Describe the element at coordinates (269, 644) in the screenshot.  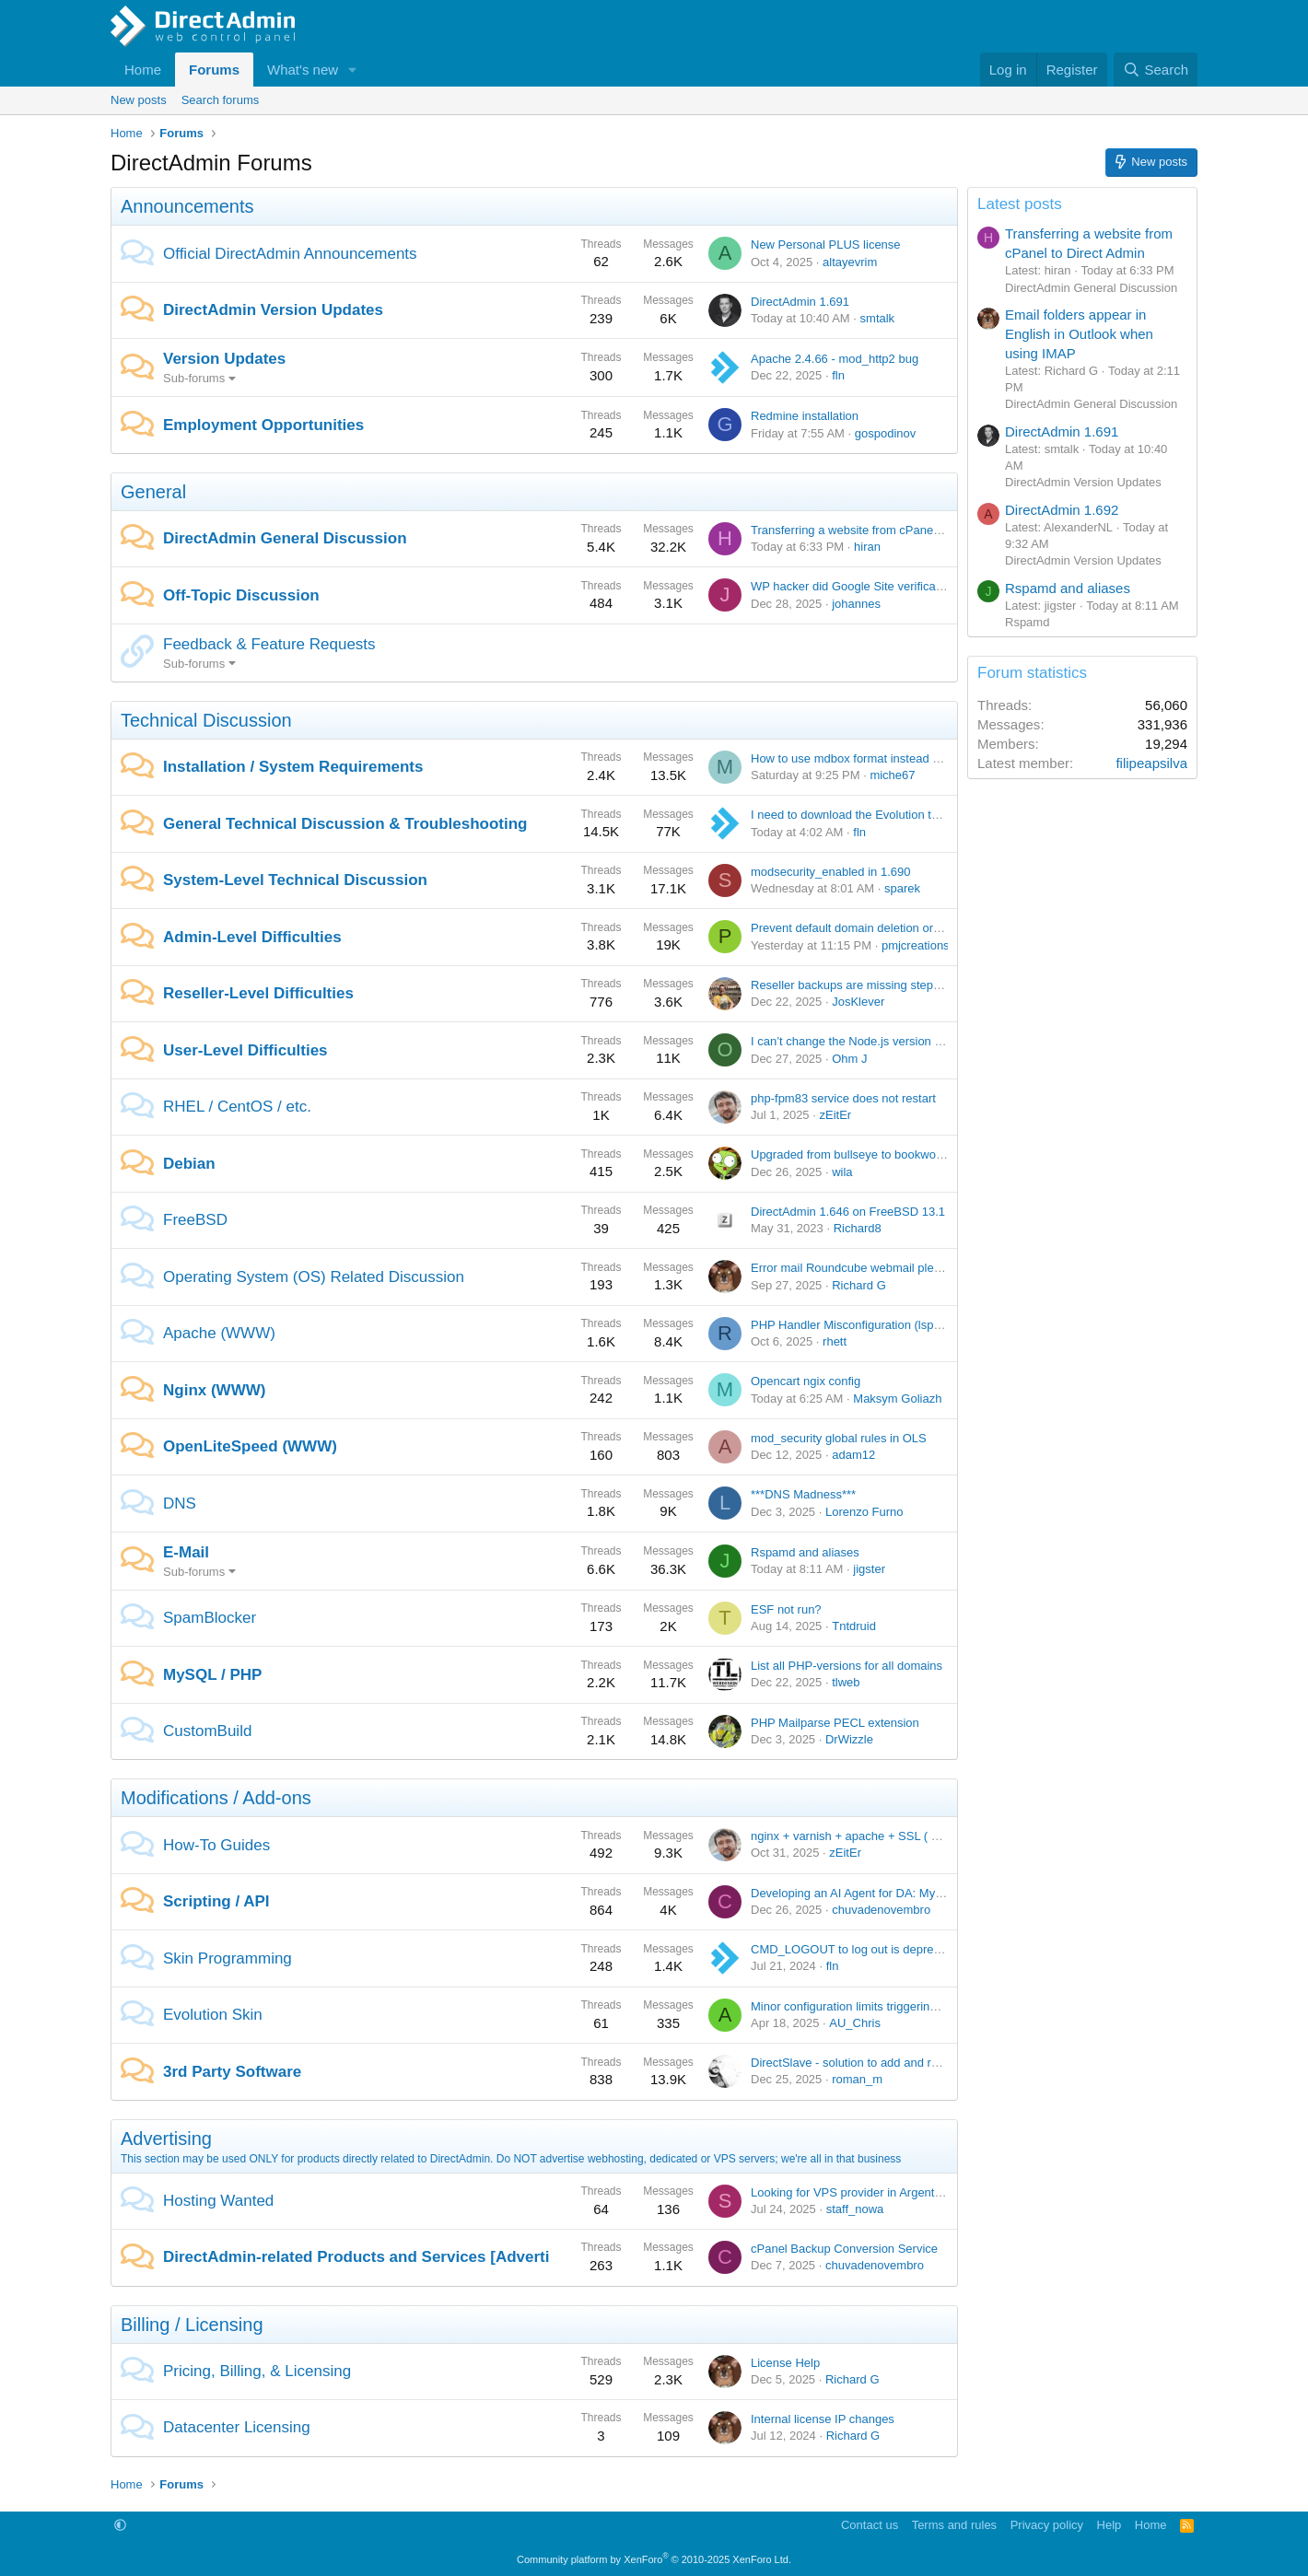
I see `Feedback & Feature Requests` at that location.